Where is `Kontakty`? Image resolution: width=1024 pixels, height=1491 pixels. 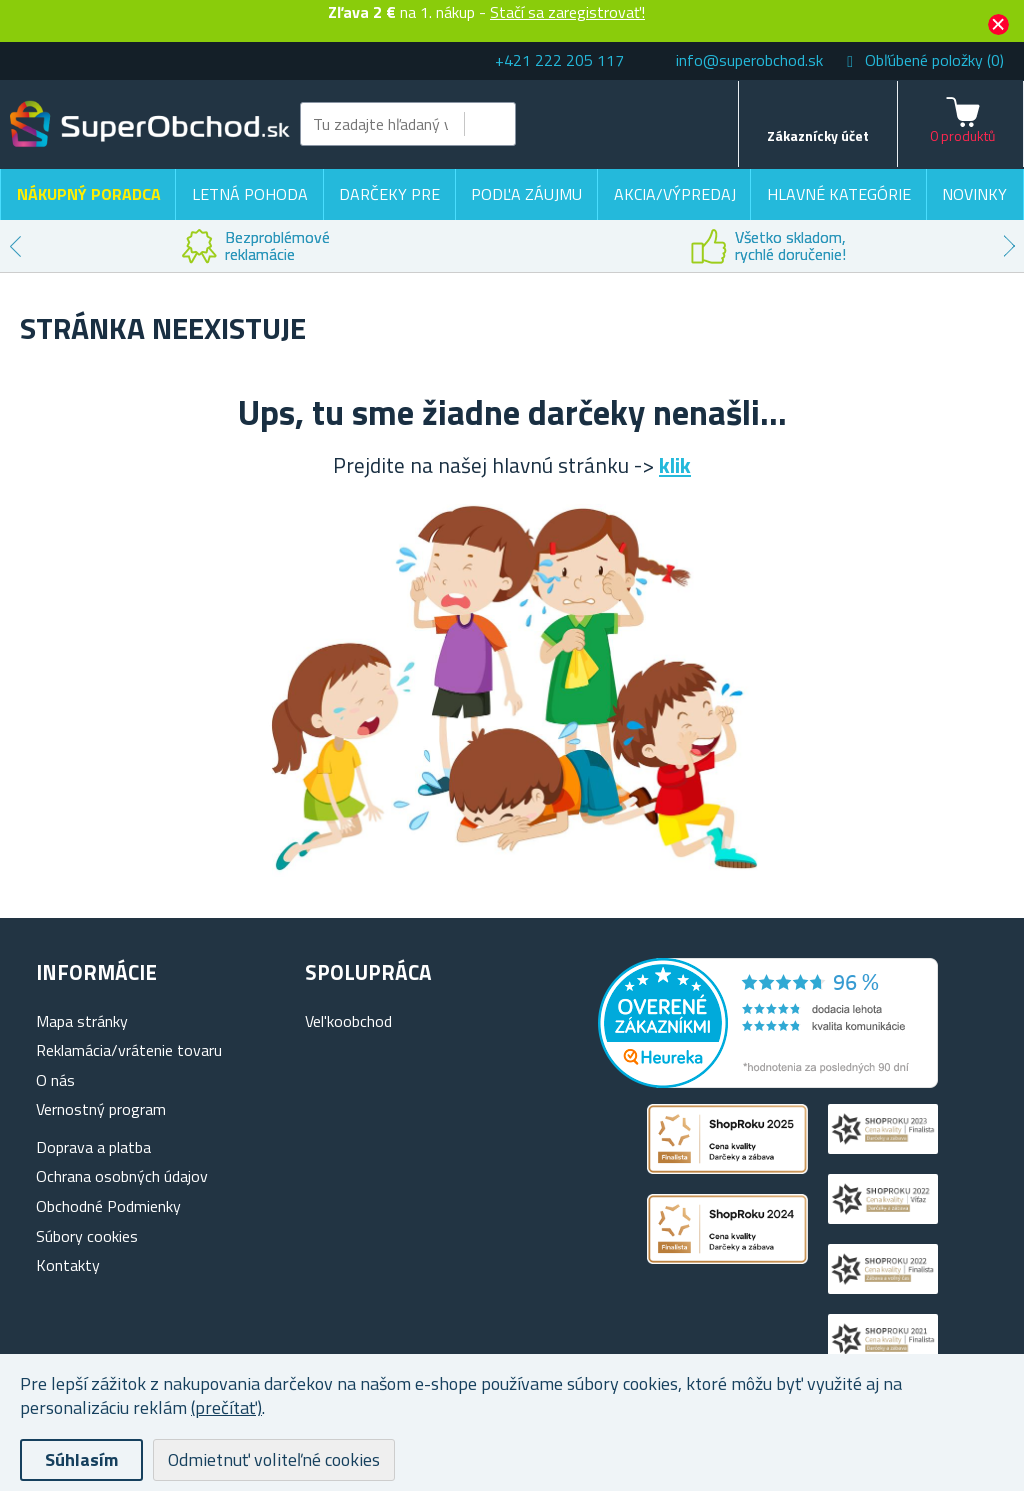
Kontakty is located at coordinates (68, 1265).